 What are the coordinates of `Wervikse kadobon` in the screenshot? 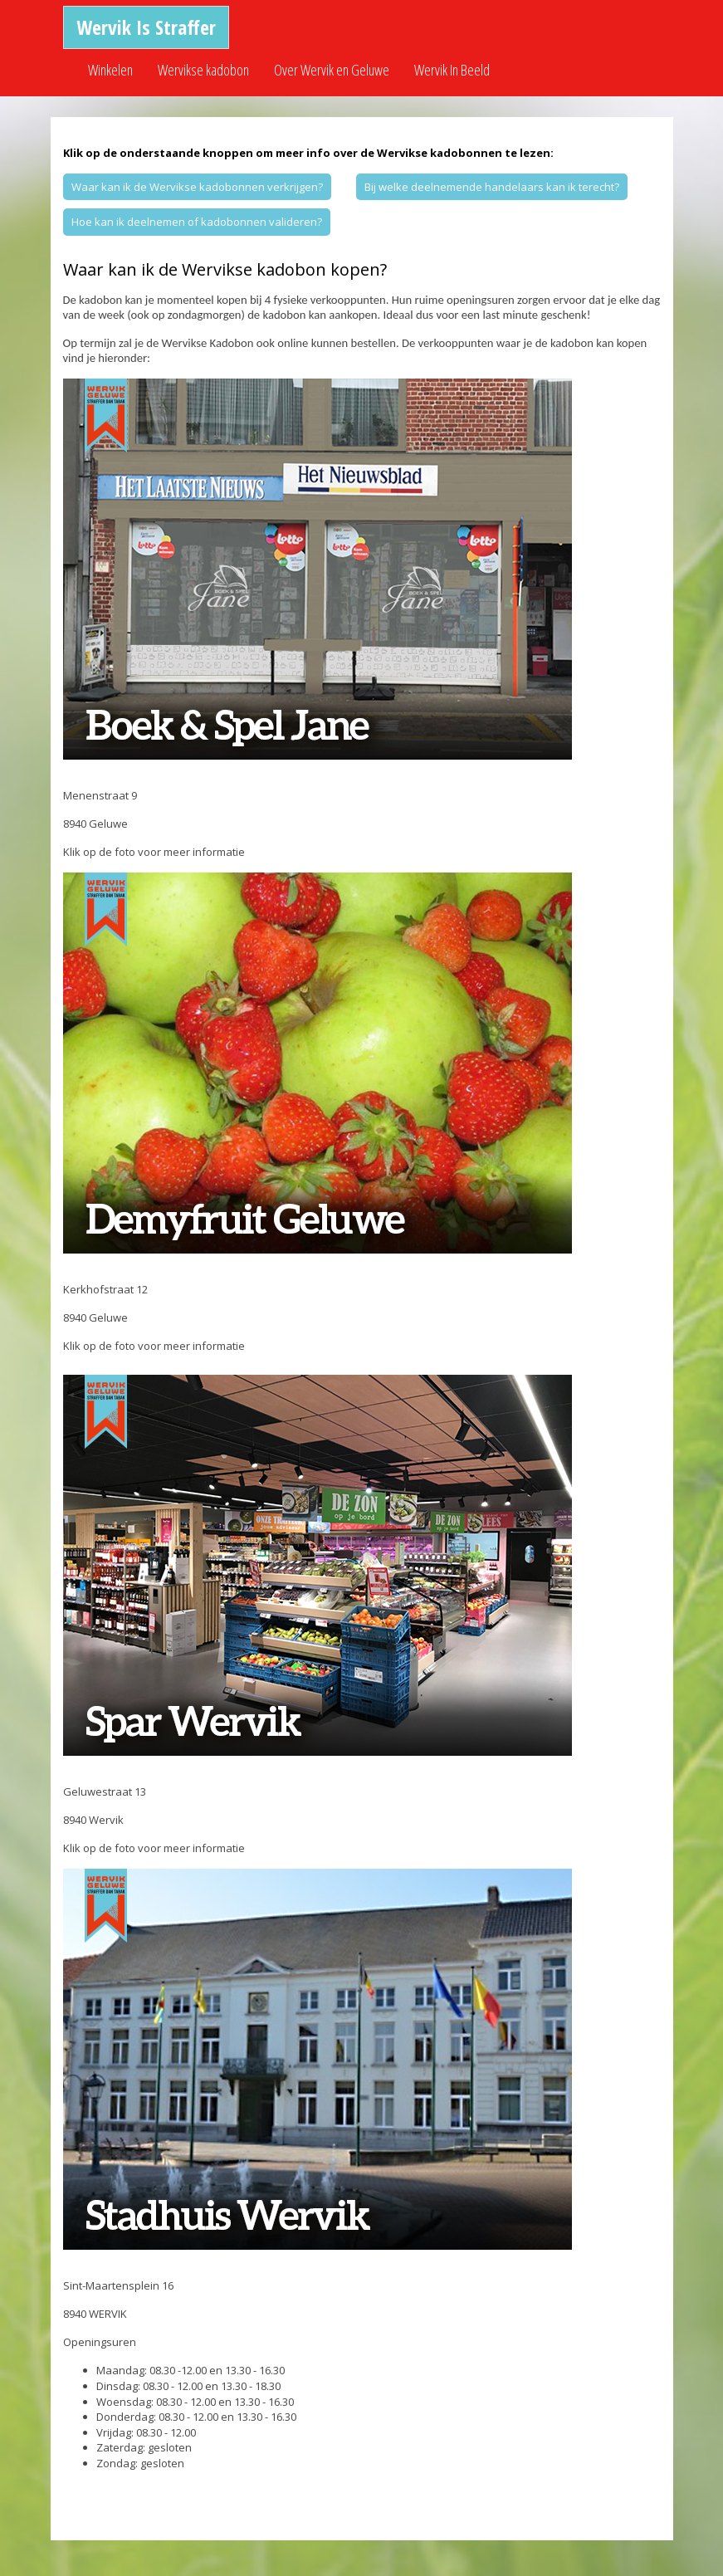 It's located at (203, 70).